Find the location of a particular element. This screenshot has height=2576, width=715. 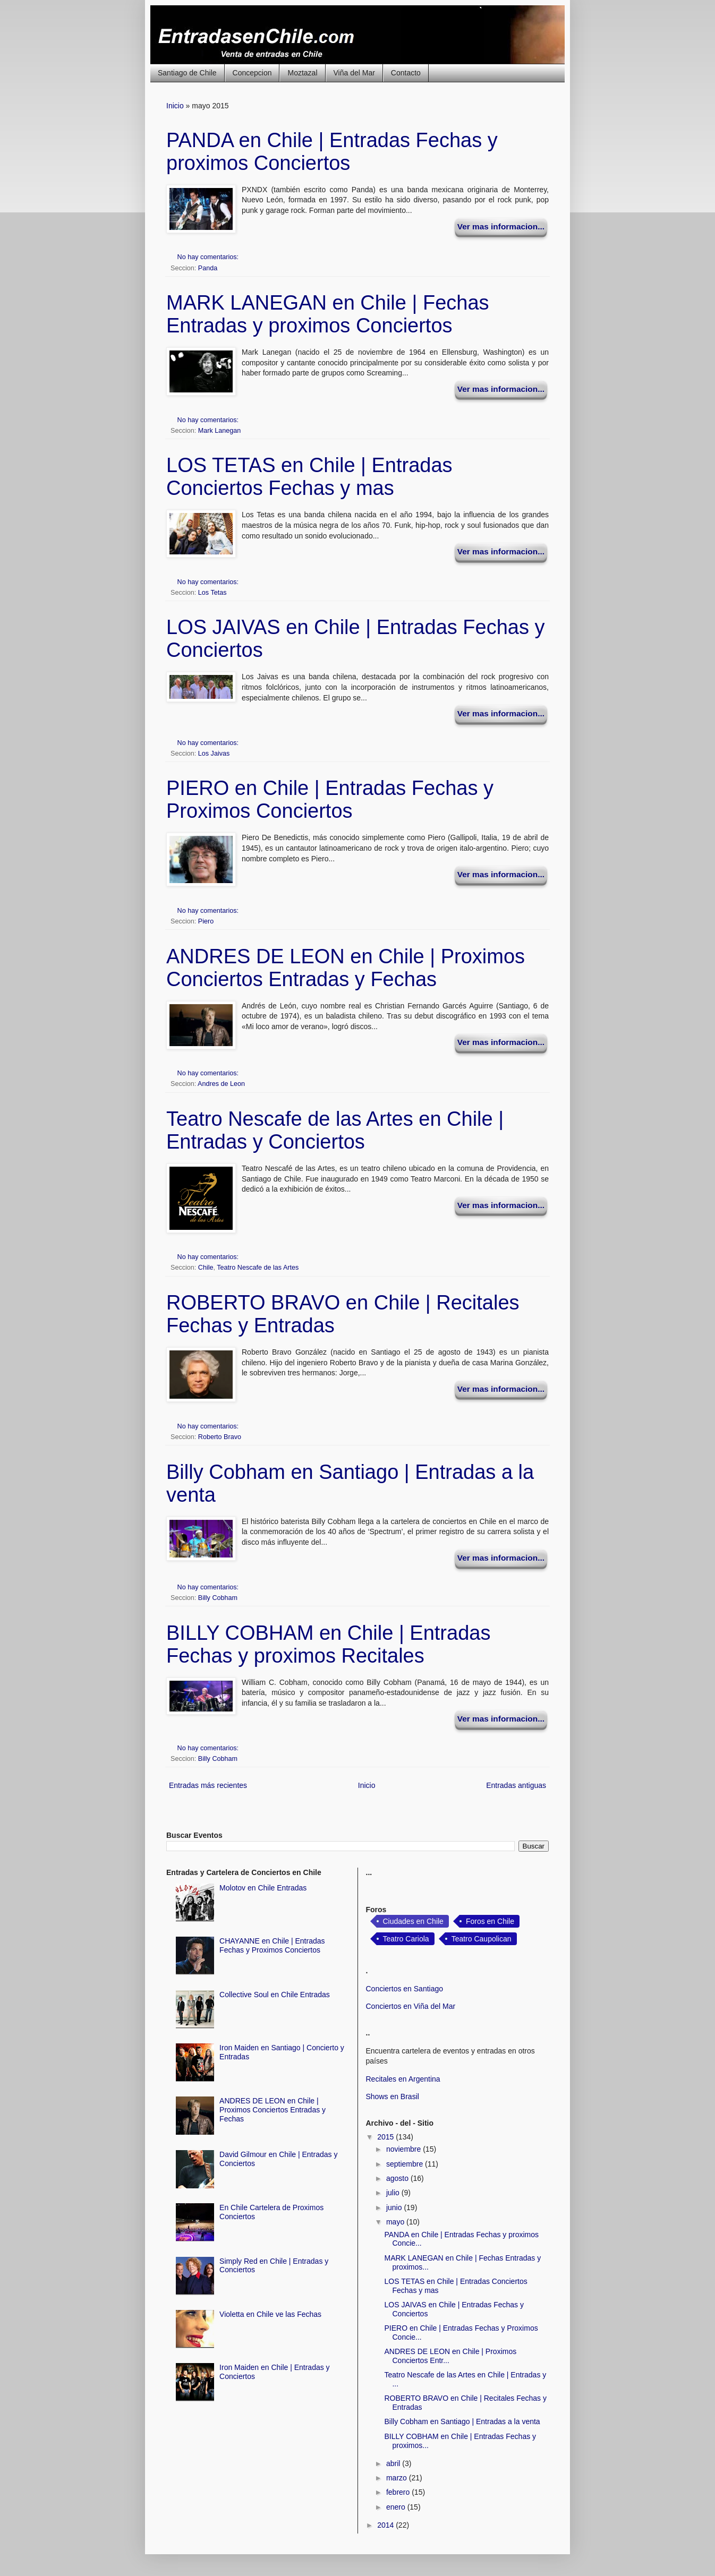

Collective Soul en Chile Entradas is located at coordinates (274, 1994).